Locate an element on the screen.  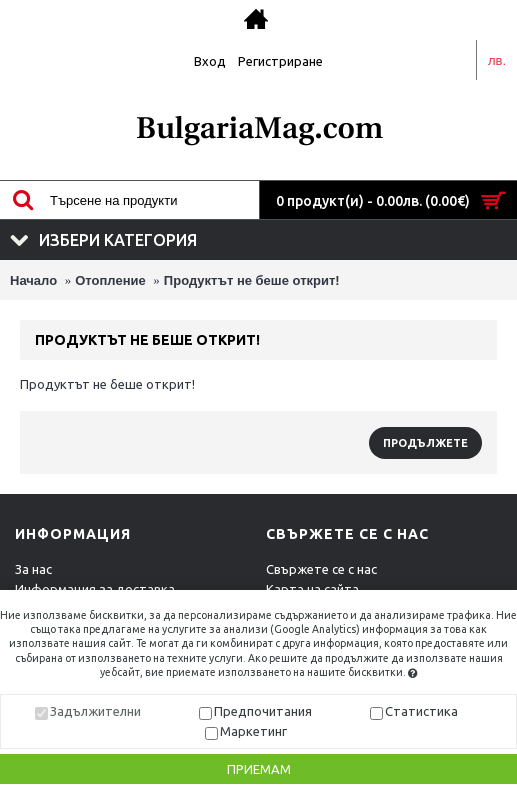
Карта на сайта is located at coordinates (312, 589).